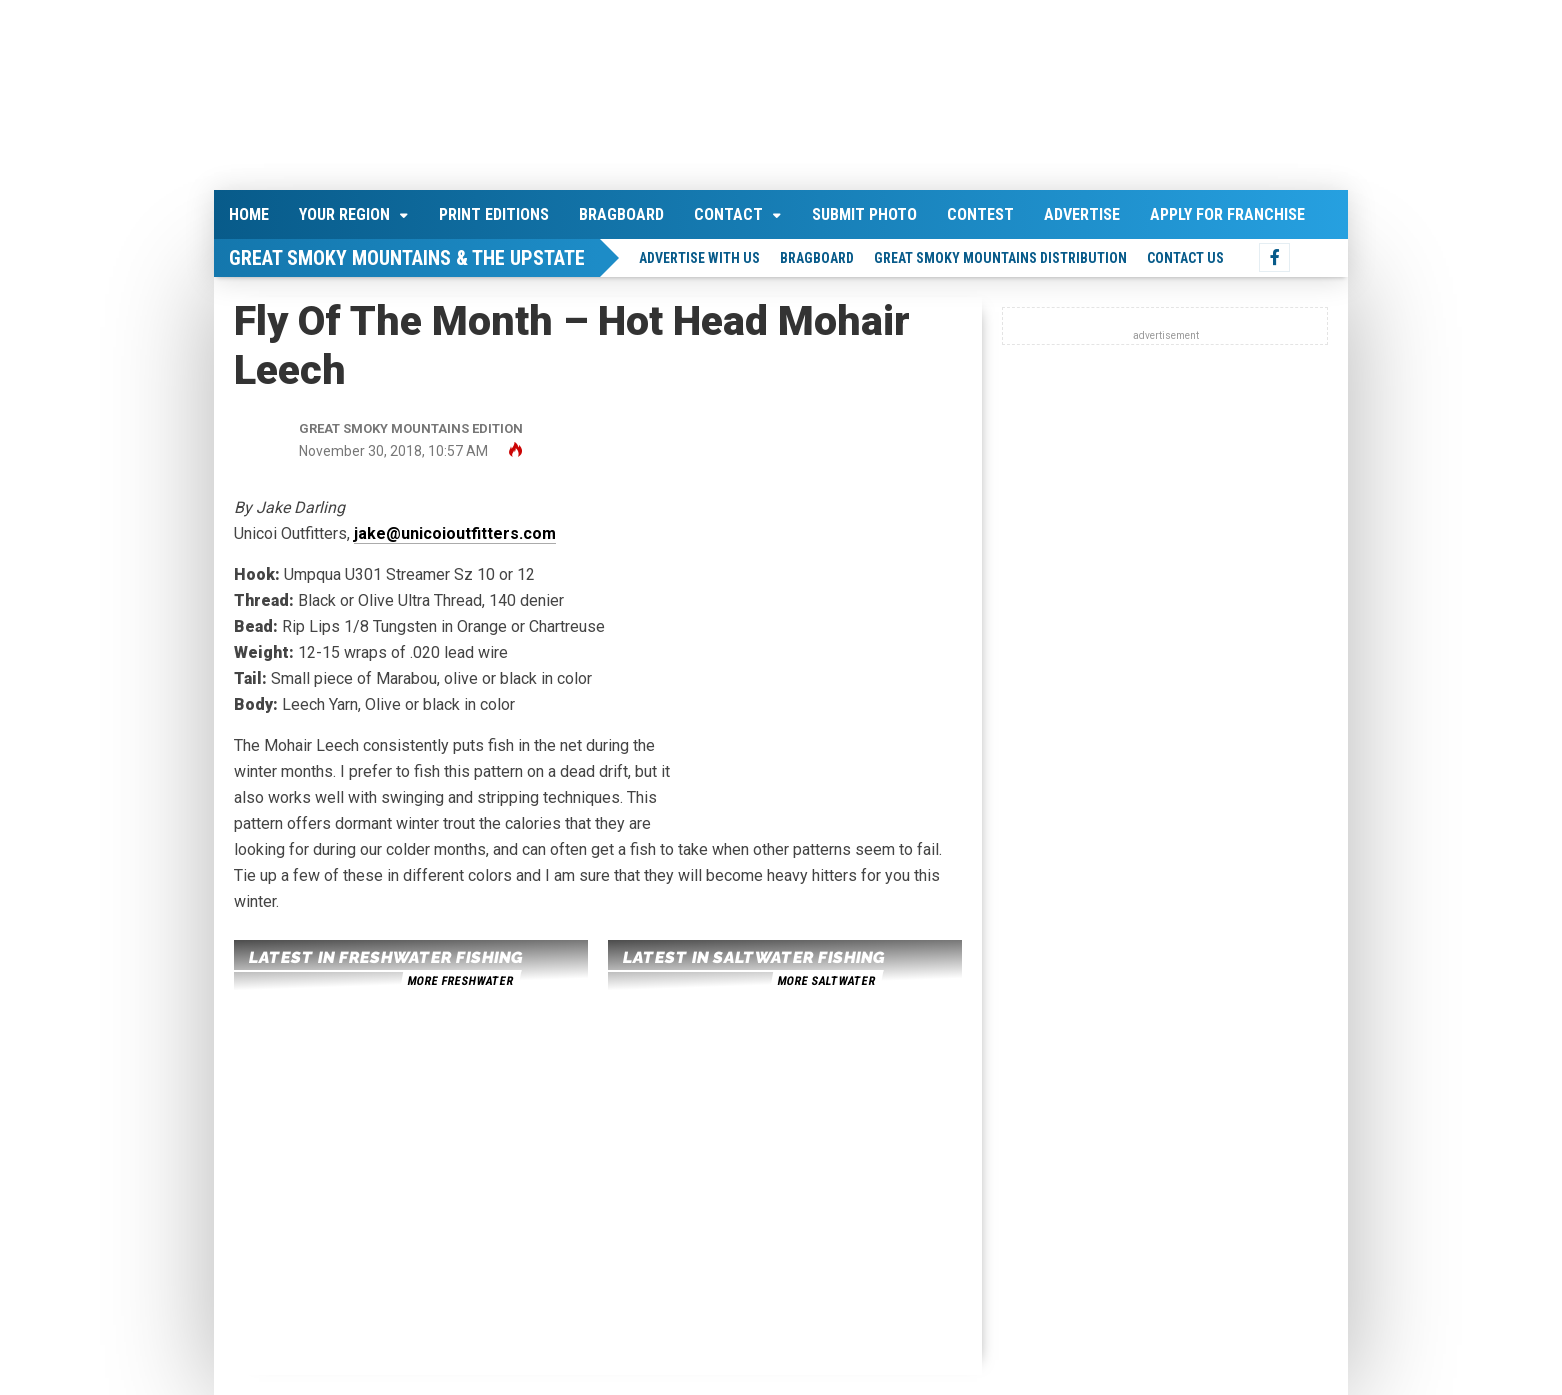 The height and width of the screenshot is (1395, 1562). I want to click on Advertise With Us, so click(699, 258).